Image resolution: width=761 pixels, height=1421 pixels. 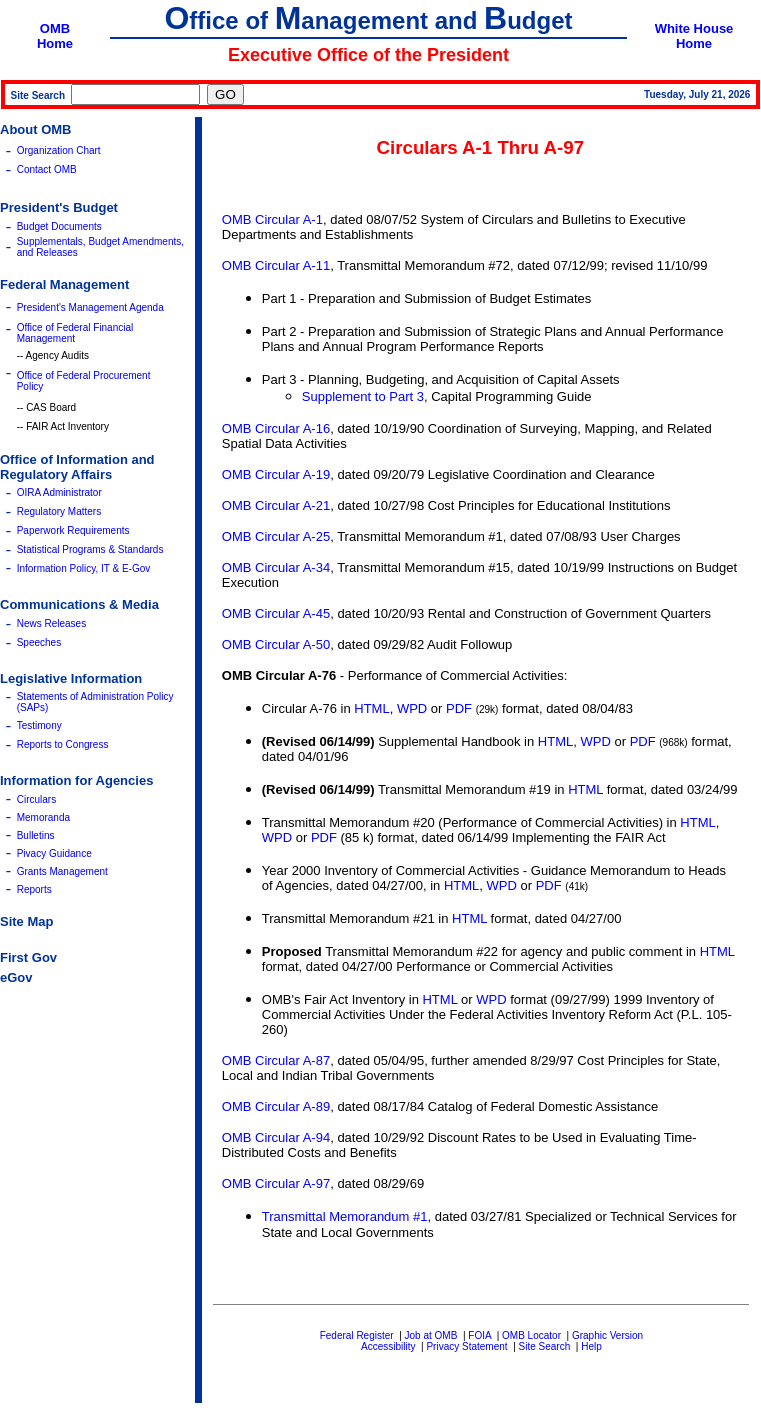 What do you see at coordinates (84, 568) in the screenshot?
I see `Information Policy, IT & E-Gov` at bounding box center [84, 568].